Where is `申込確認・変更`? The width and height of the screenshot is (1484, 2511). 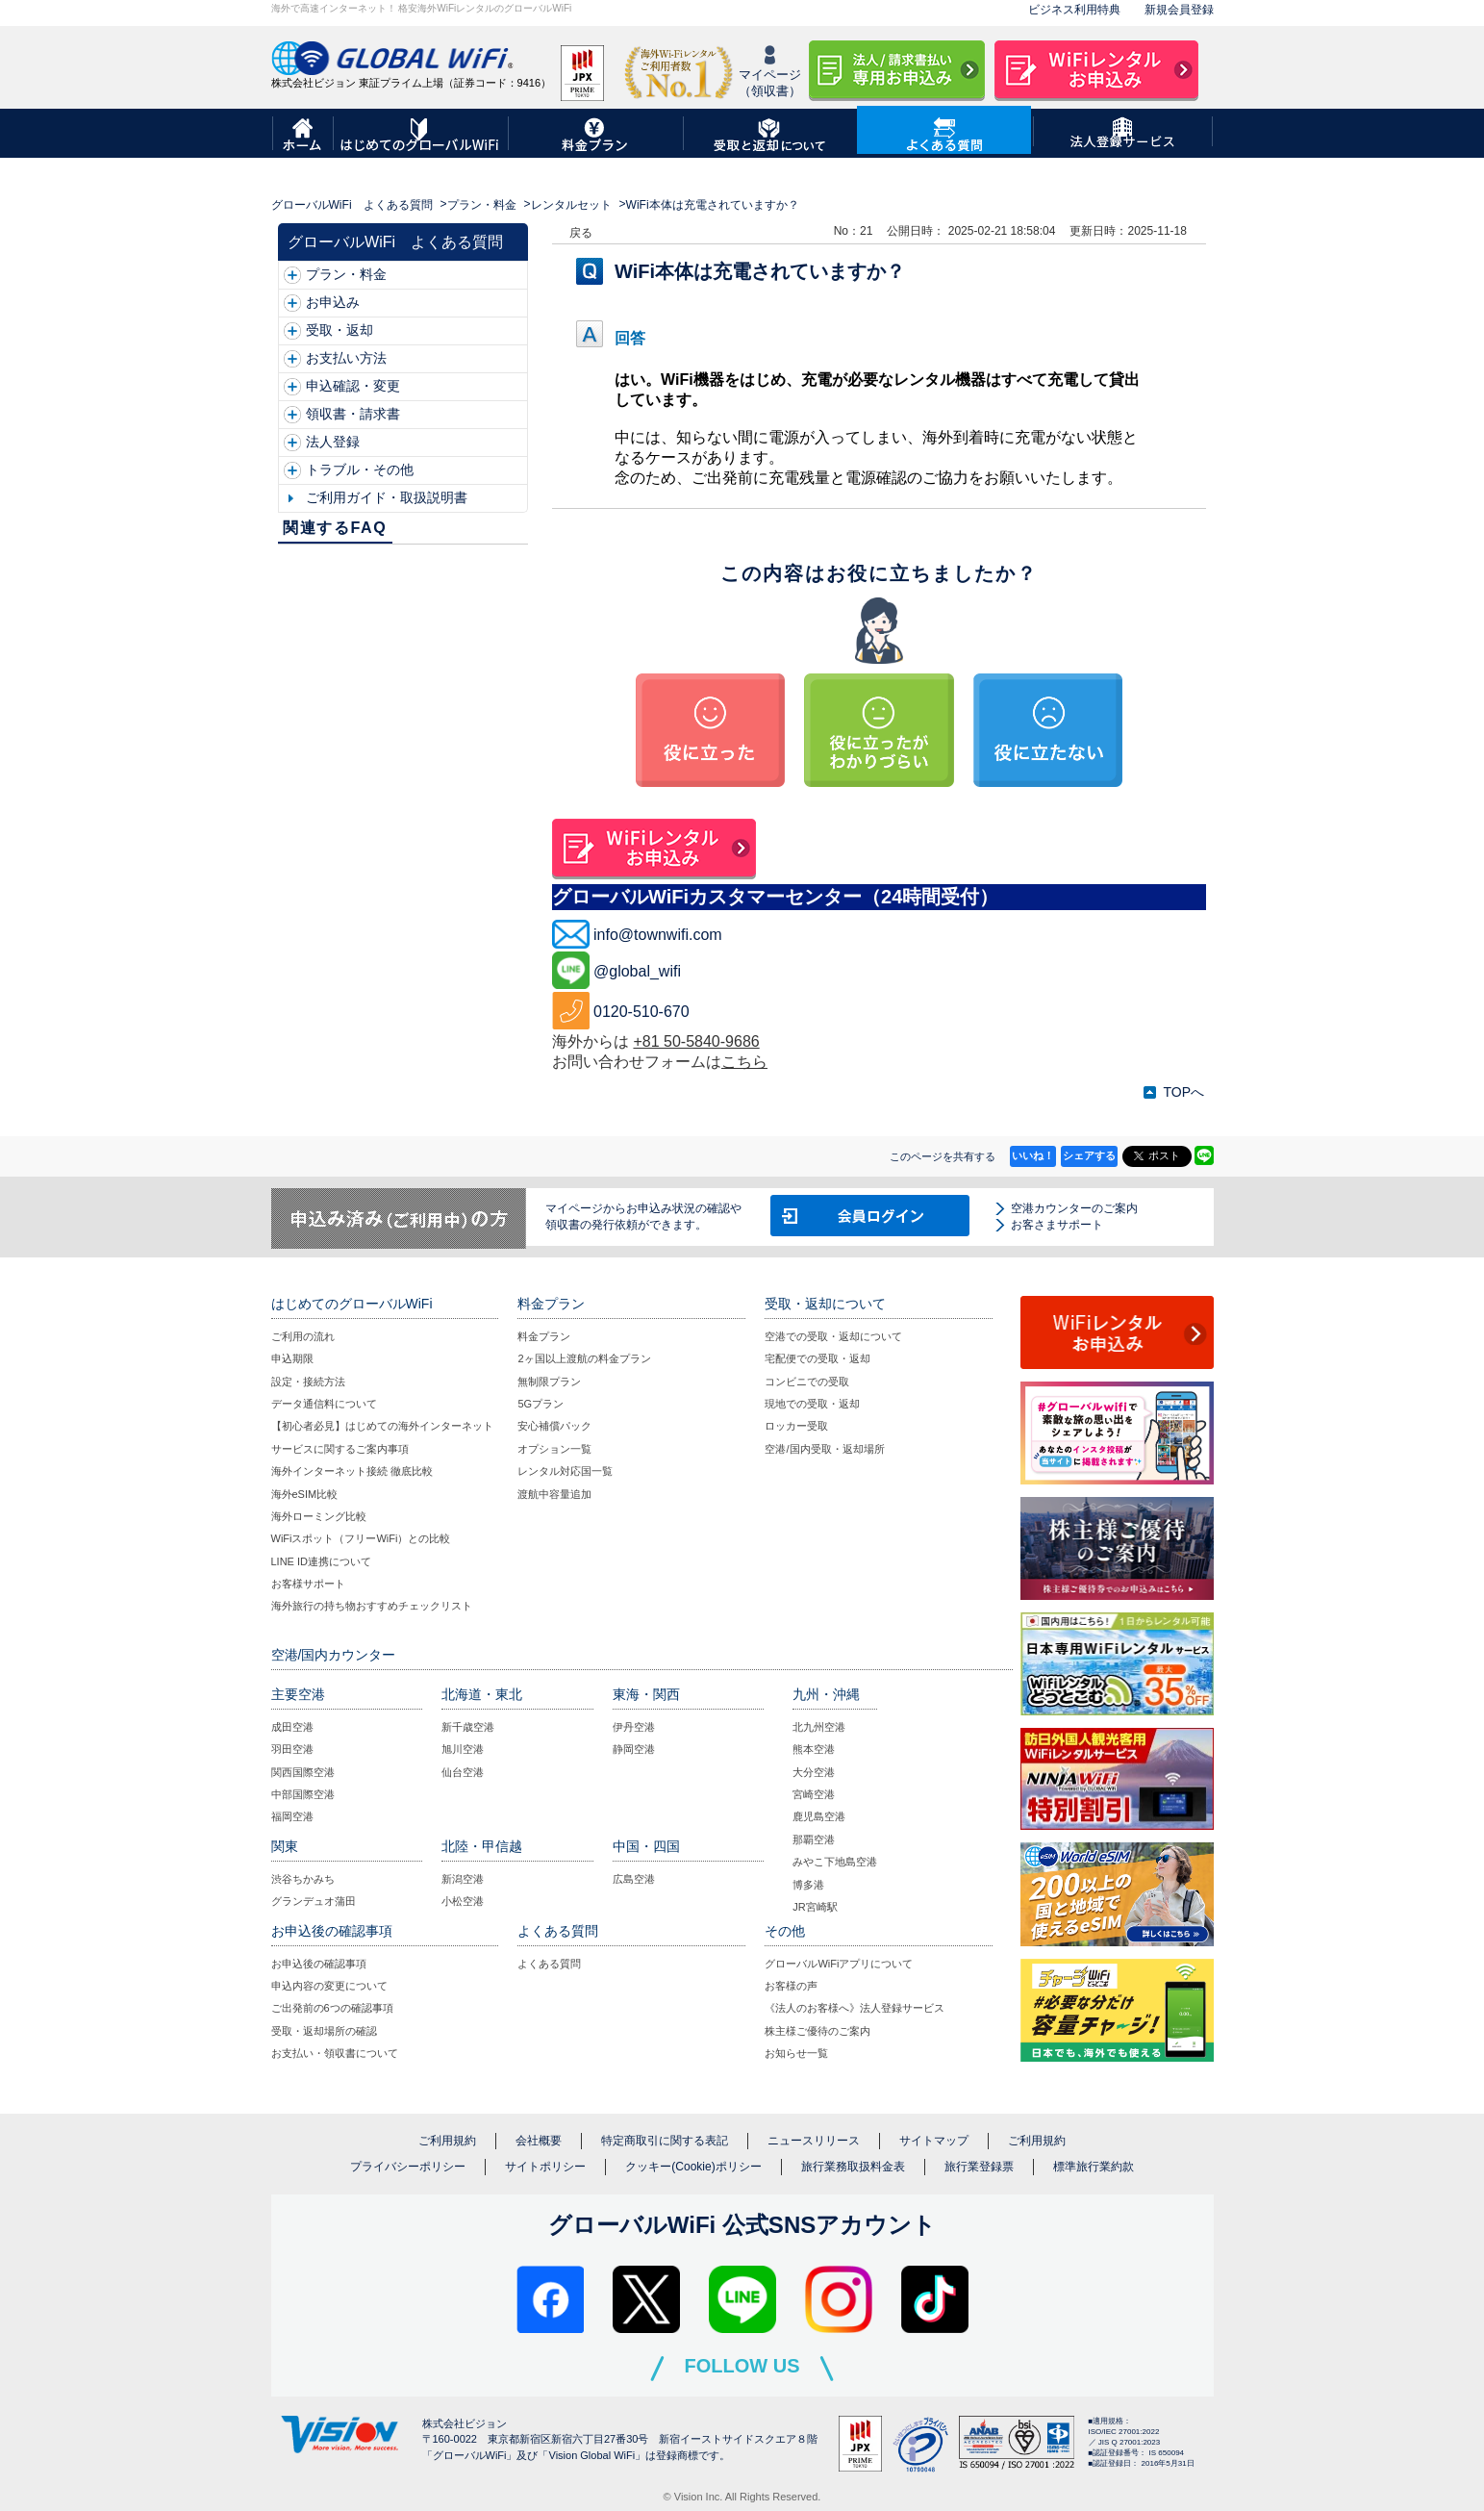 申込確認・変更 is located at coordinates (353, 385).